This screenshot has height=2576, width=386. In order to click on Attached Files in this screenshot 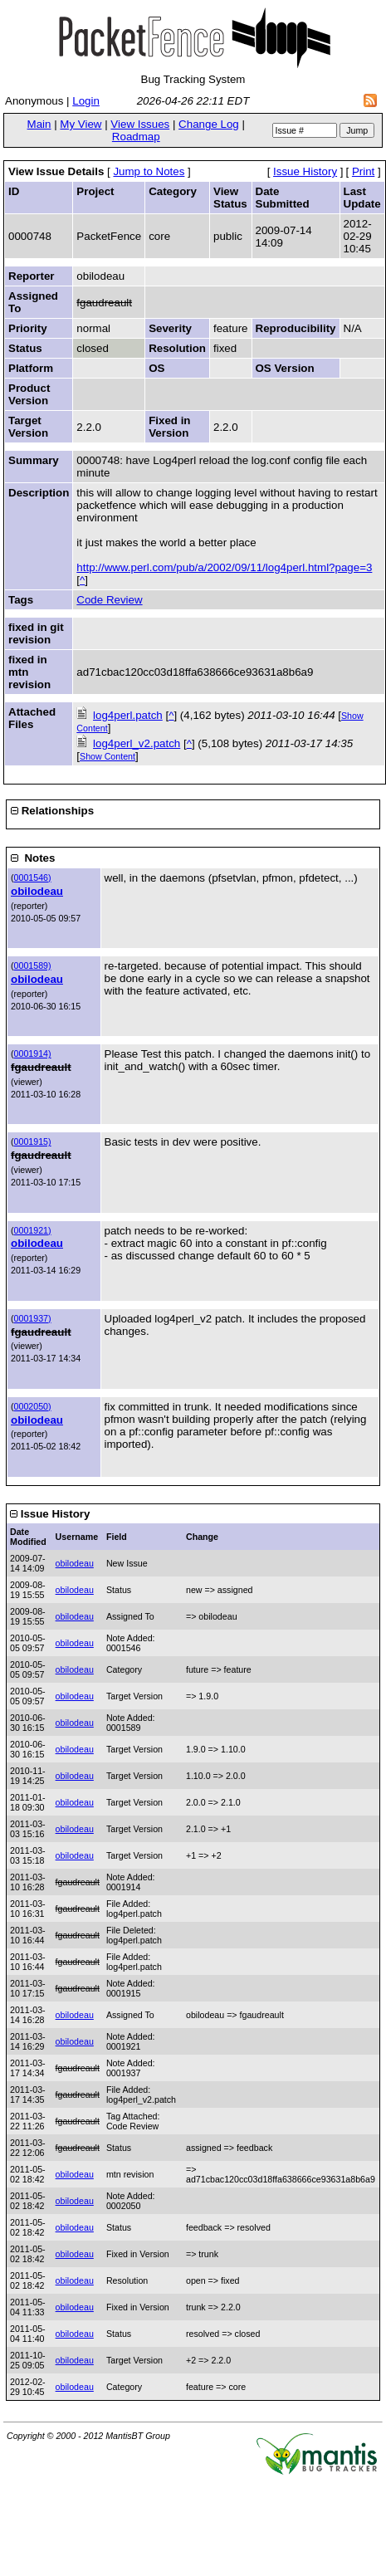, I will do `click(32, 718)`.